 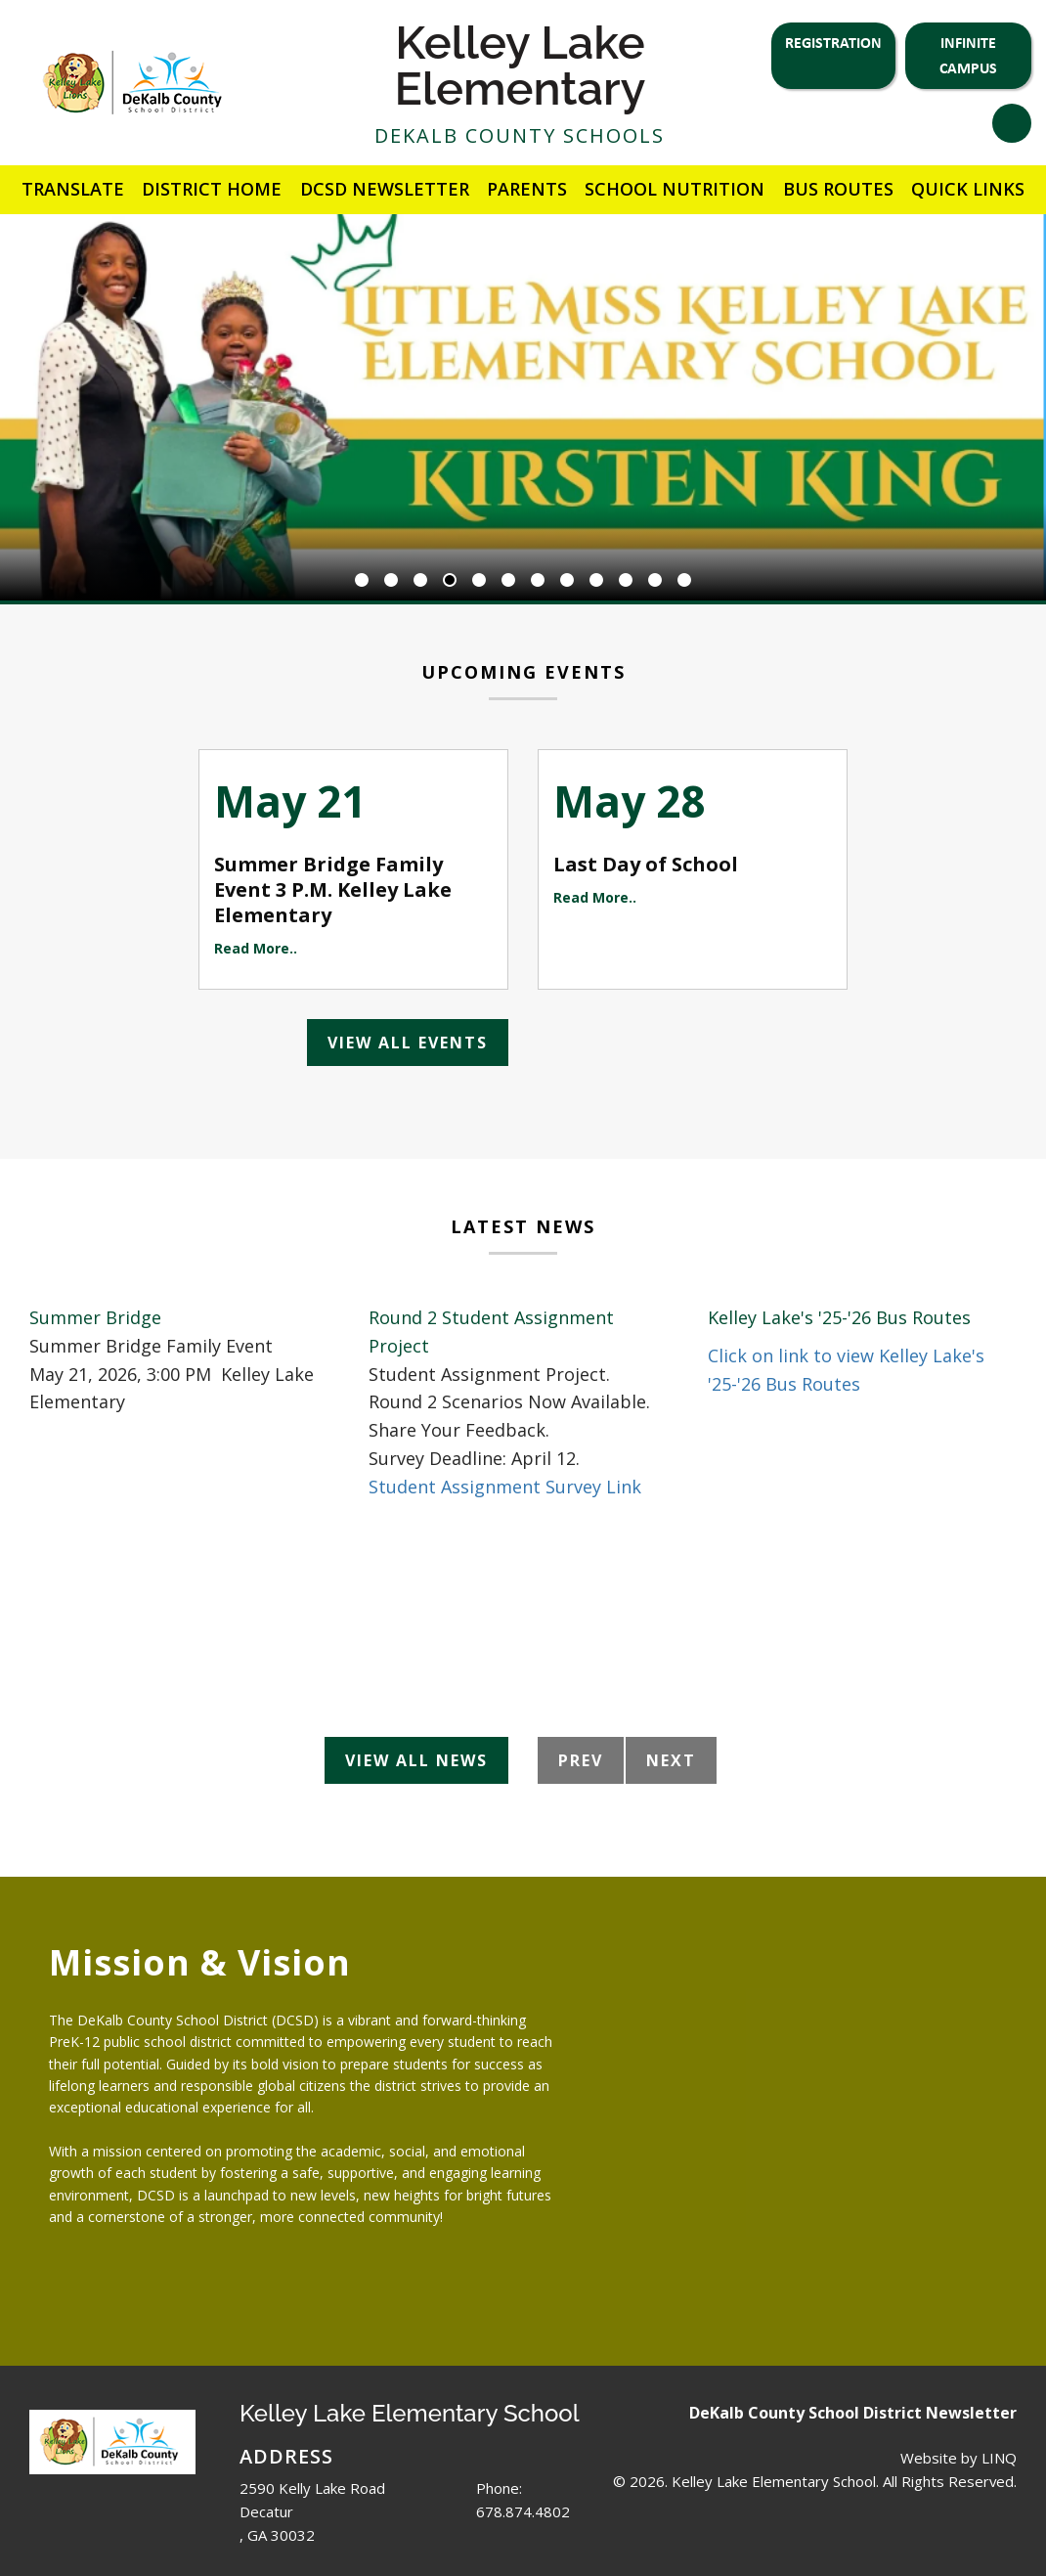 I want to click on 7 [button], so click(x=537, y=581).